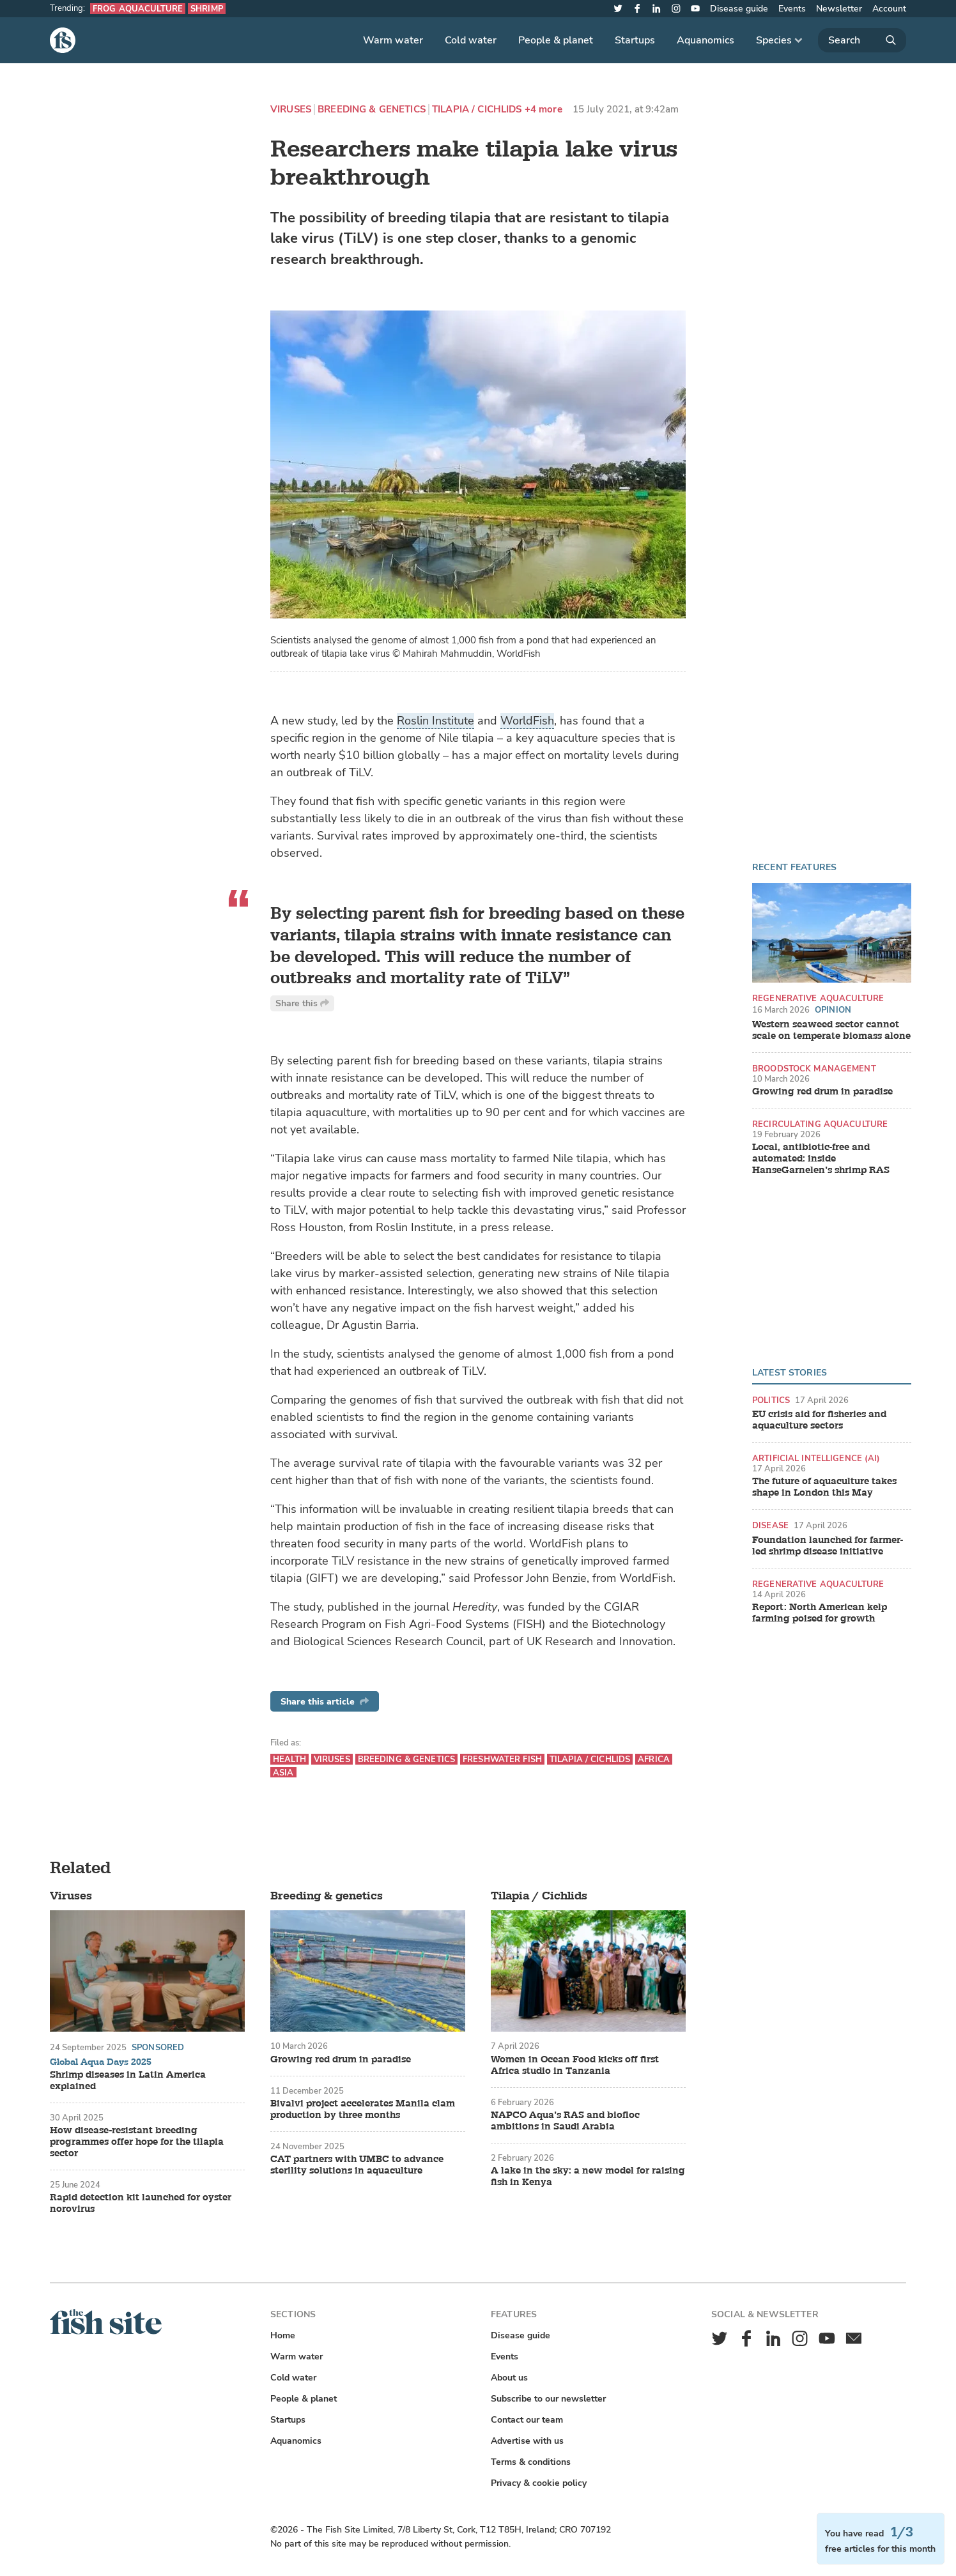 The image size is (956, 2576). Describe the element at coordinates (814, 1068) in the screenshot. I see `Broodstock management` at that location.